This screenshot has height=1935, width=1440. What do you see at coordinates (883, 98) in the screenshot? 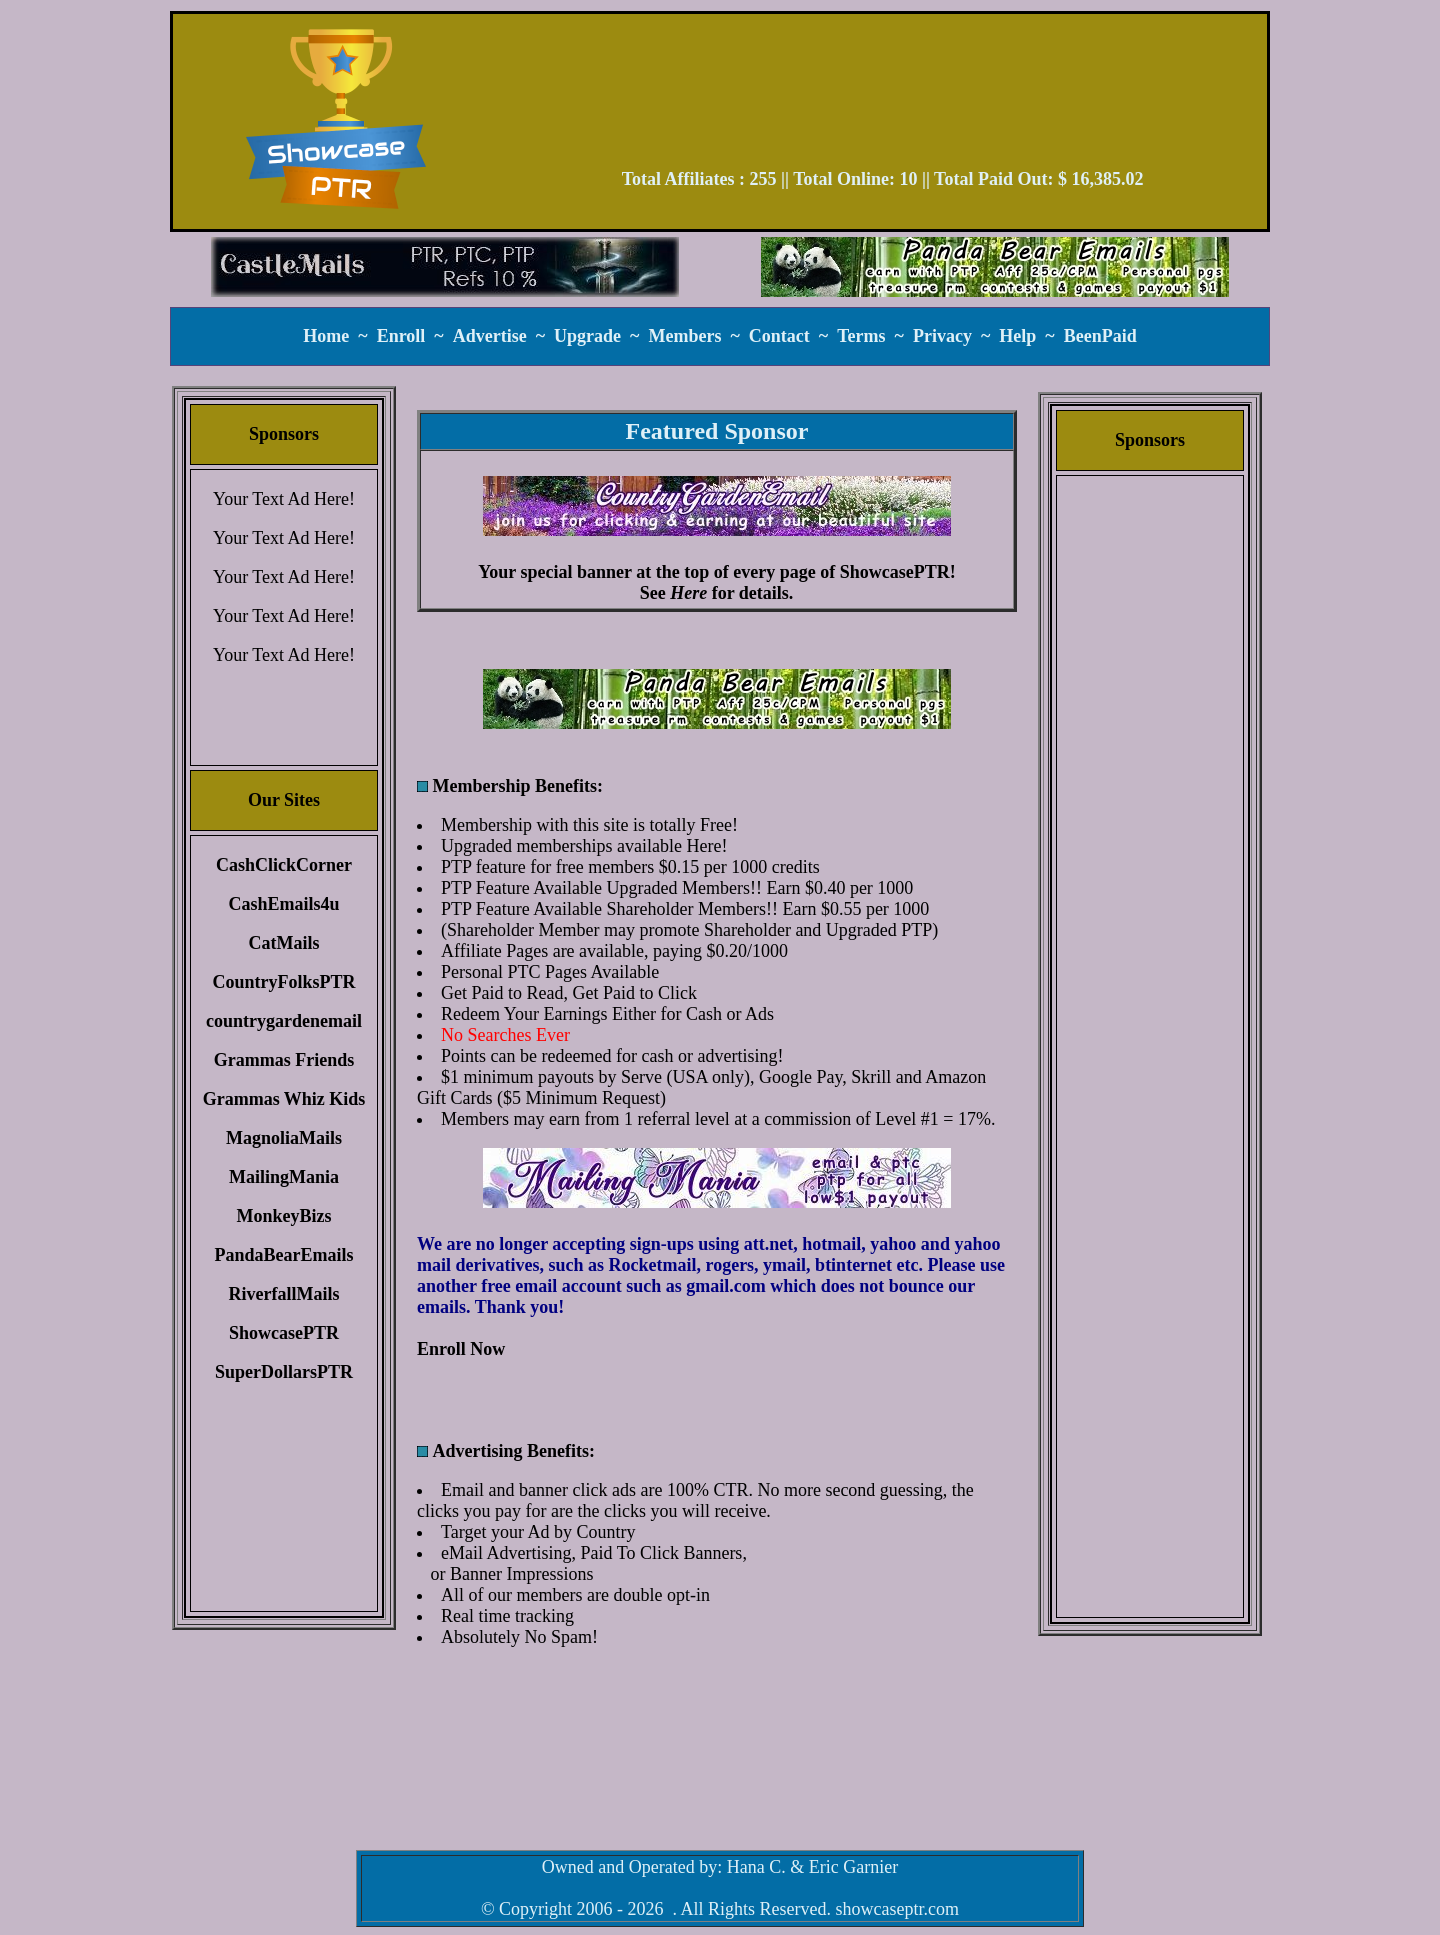
I see `<script language=\"JavaScript\" src=\"//monkeybizs.com/scripts/runner.php?JS=1&GA=728x90\"> </script>` at bounding box center [883, 98].